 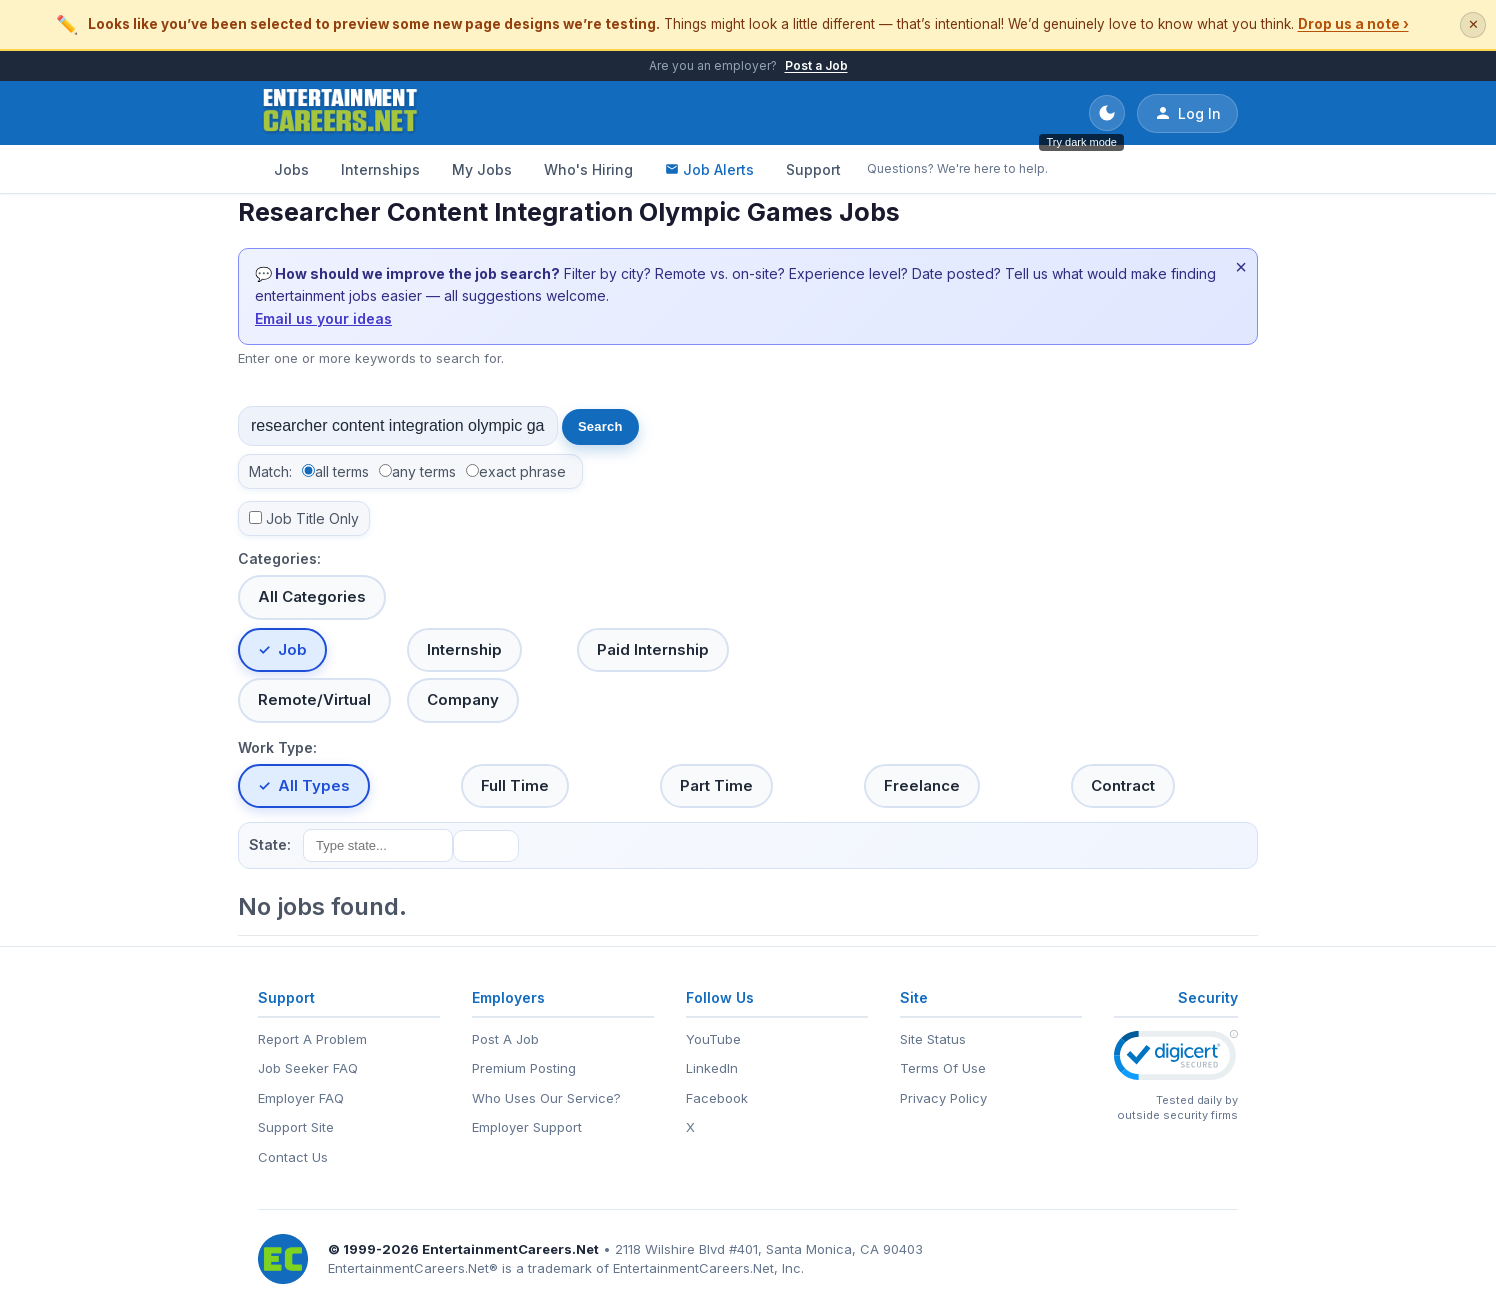 What do you see at coordinates (314, 785) in the screenshot?
I see `All Types` at bounding box center [314, 785].